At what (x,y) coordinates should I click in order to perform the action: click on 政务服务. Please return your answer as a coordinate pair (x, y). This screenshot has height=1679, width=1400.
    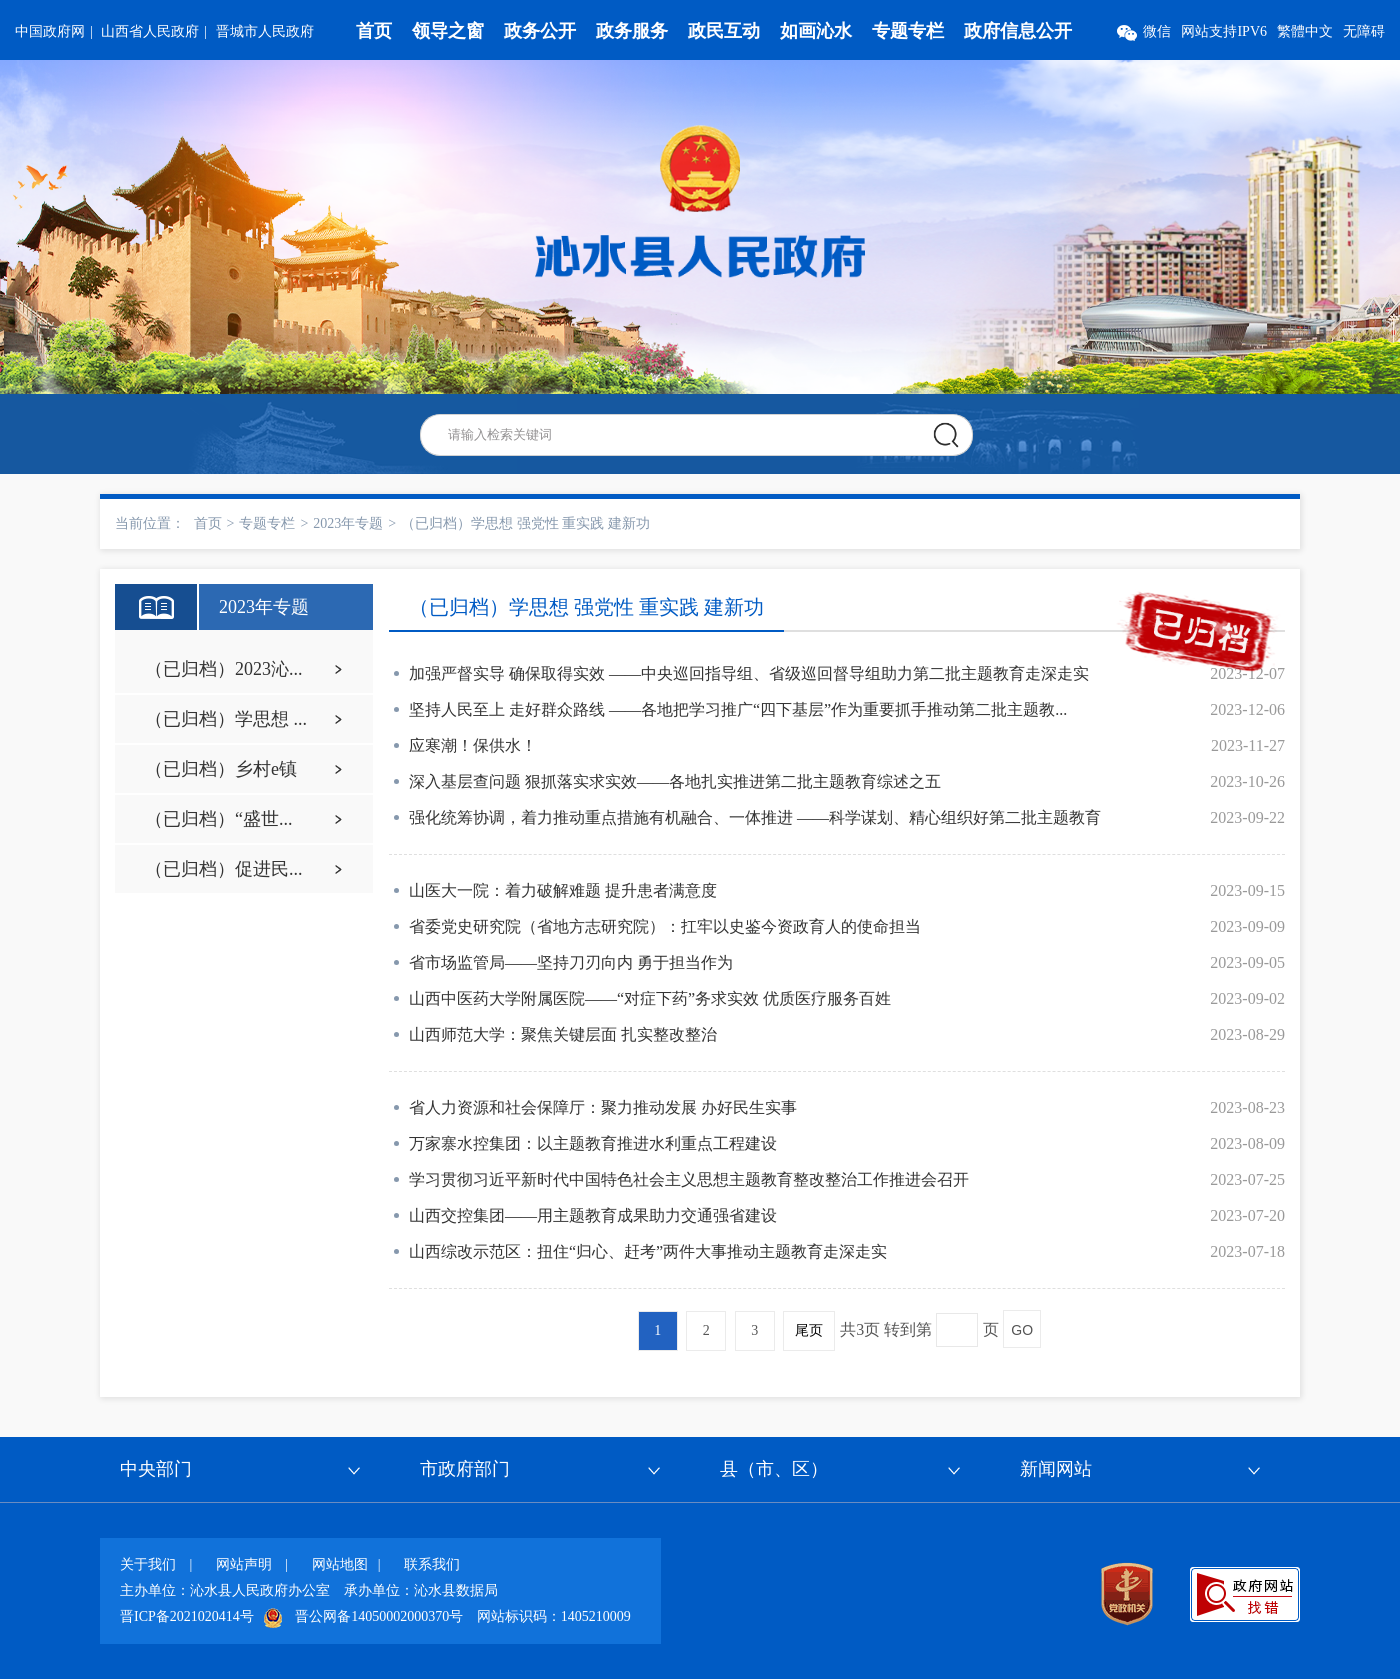
    Looking at the image, I should click on (632, 31).